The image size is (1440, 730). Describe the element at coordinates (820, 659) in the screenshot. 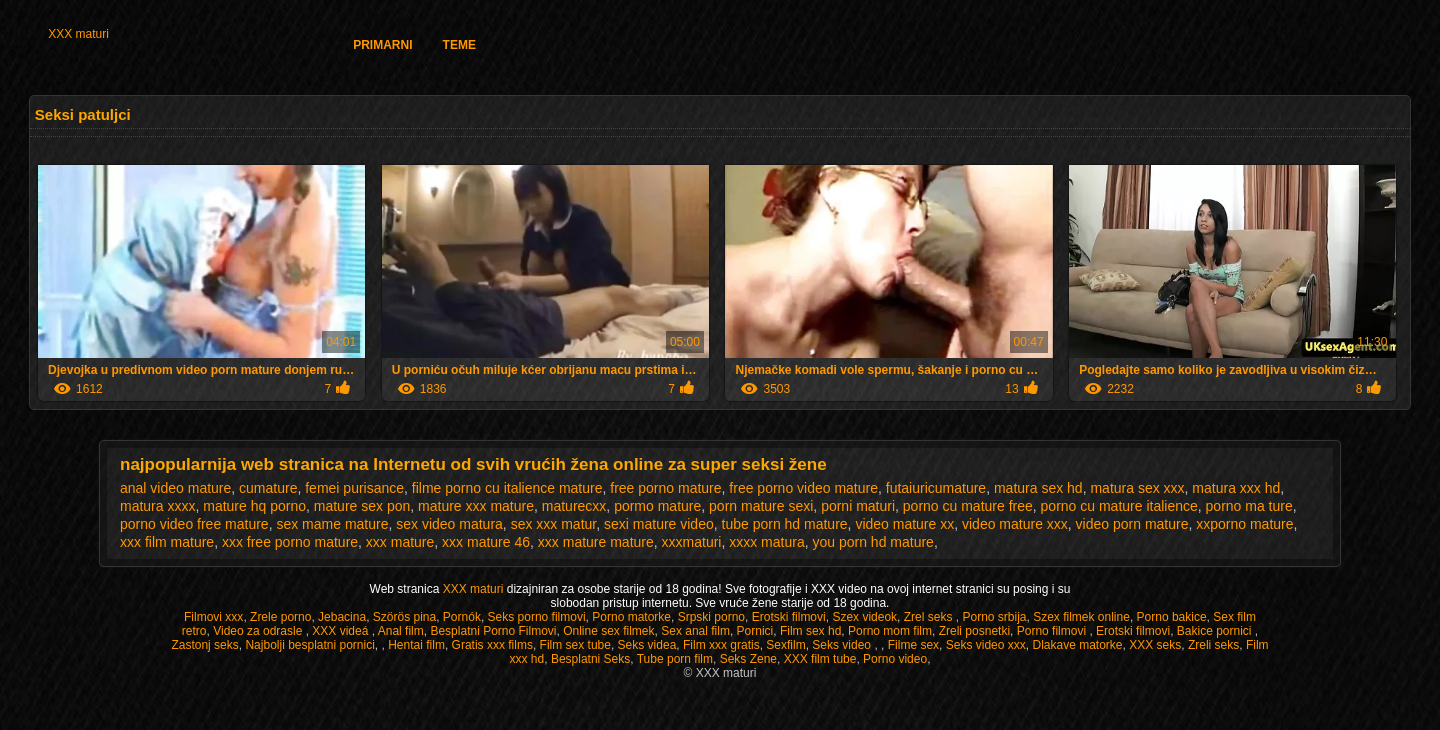

I see `XXX film tube` at that location.